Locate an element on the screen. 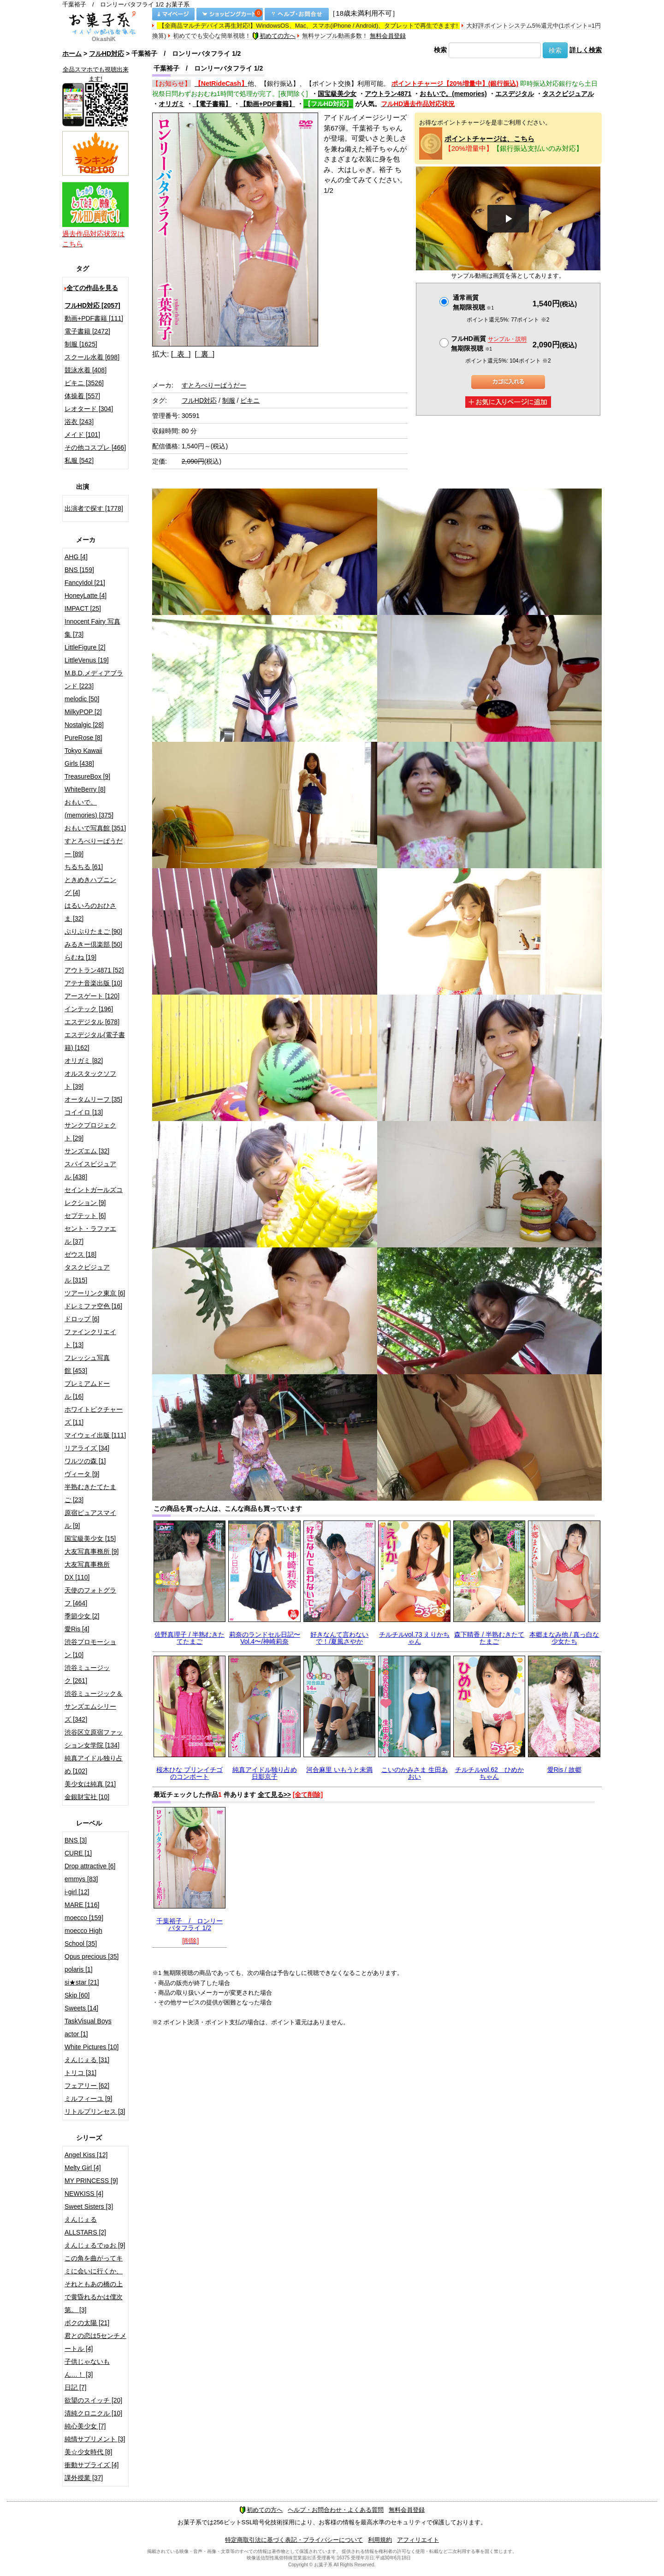 The height and width of the screenshot is (2576, 664). はるいろのおひさま [32] is located at coordinates (90, 912).